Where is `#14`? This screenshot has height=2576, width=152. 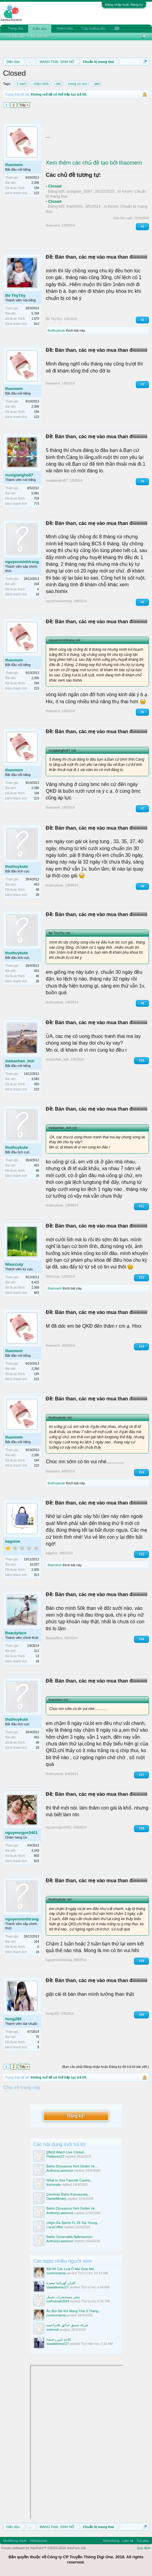 #14 is located at coordinates (141, 1472).